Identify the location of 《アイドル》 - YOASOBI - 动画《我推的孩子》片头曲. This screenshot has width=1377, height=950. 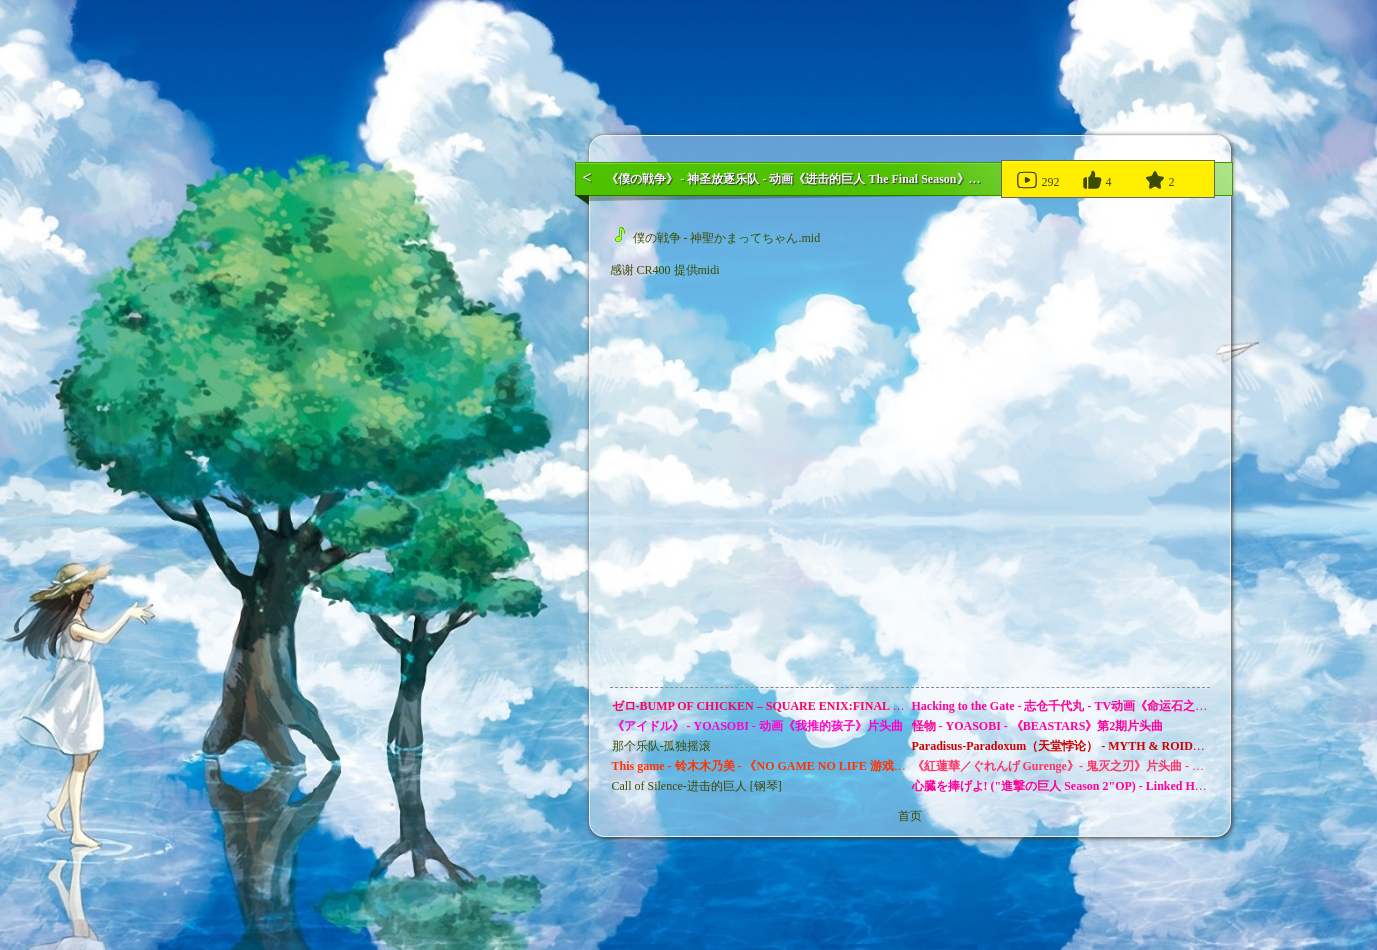
(757, 726).